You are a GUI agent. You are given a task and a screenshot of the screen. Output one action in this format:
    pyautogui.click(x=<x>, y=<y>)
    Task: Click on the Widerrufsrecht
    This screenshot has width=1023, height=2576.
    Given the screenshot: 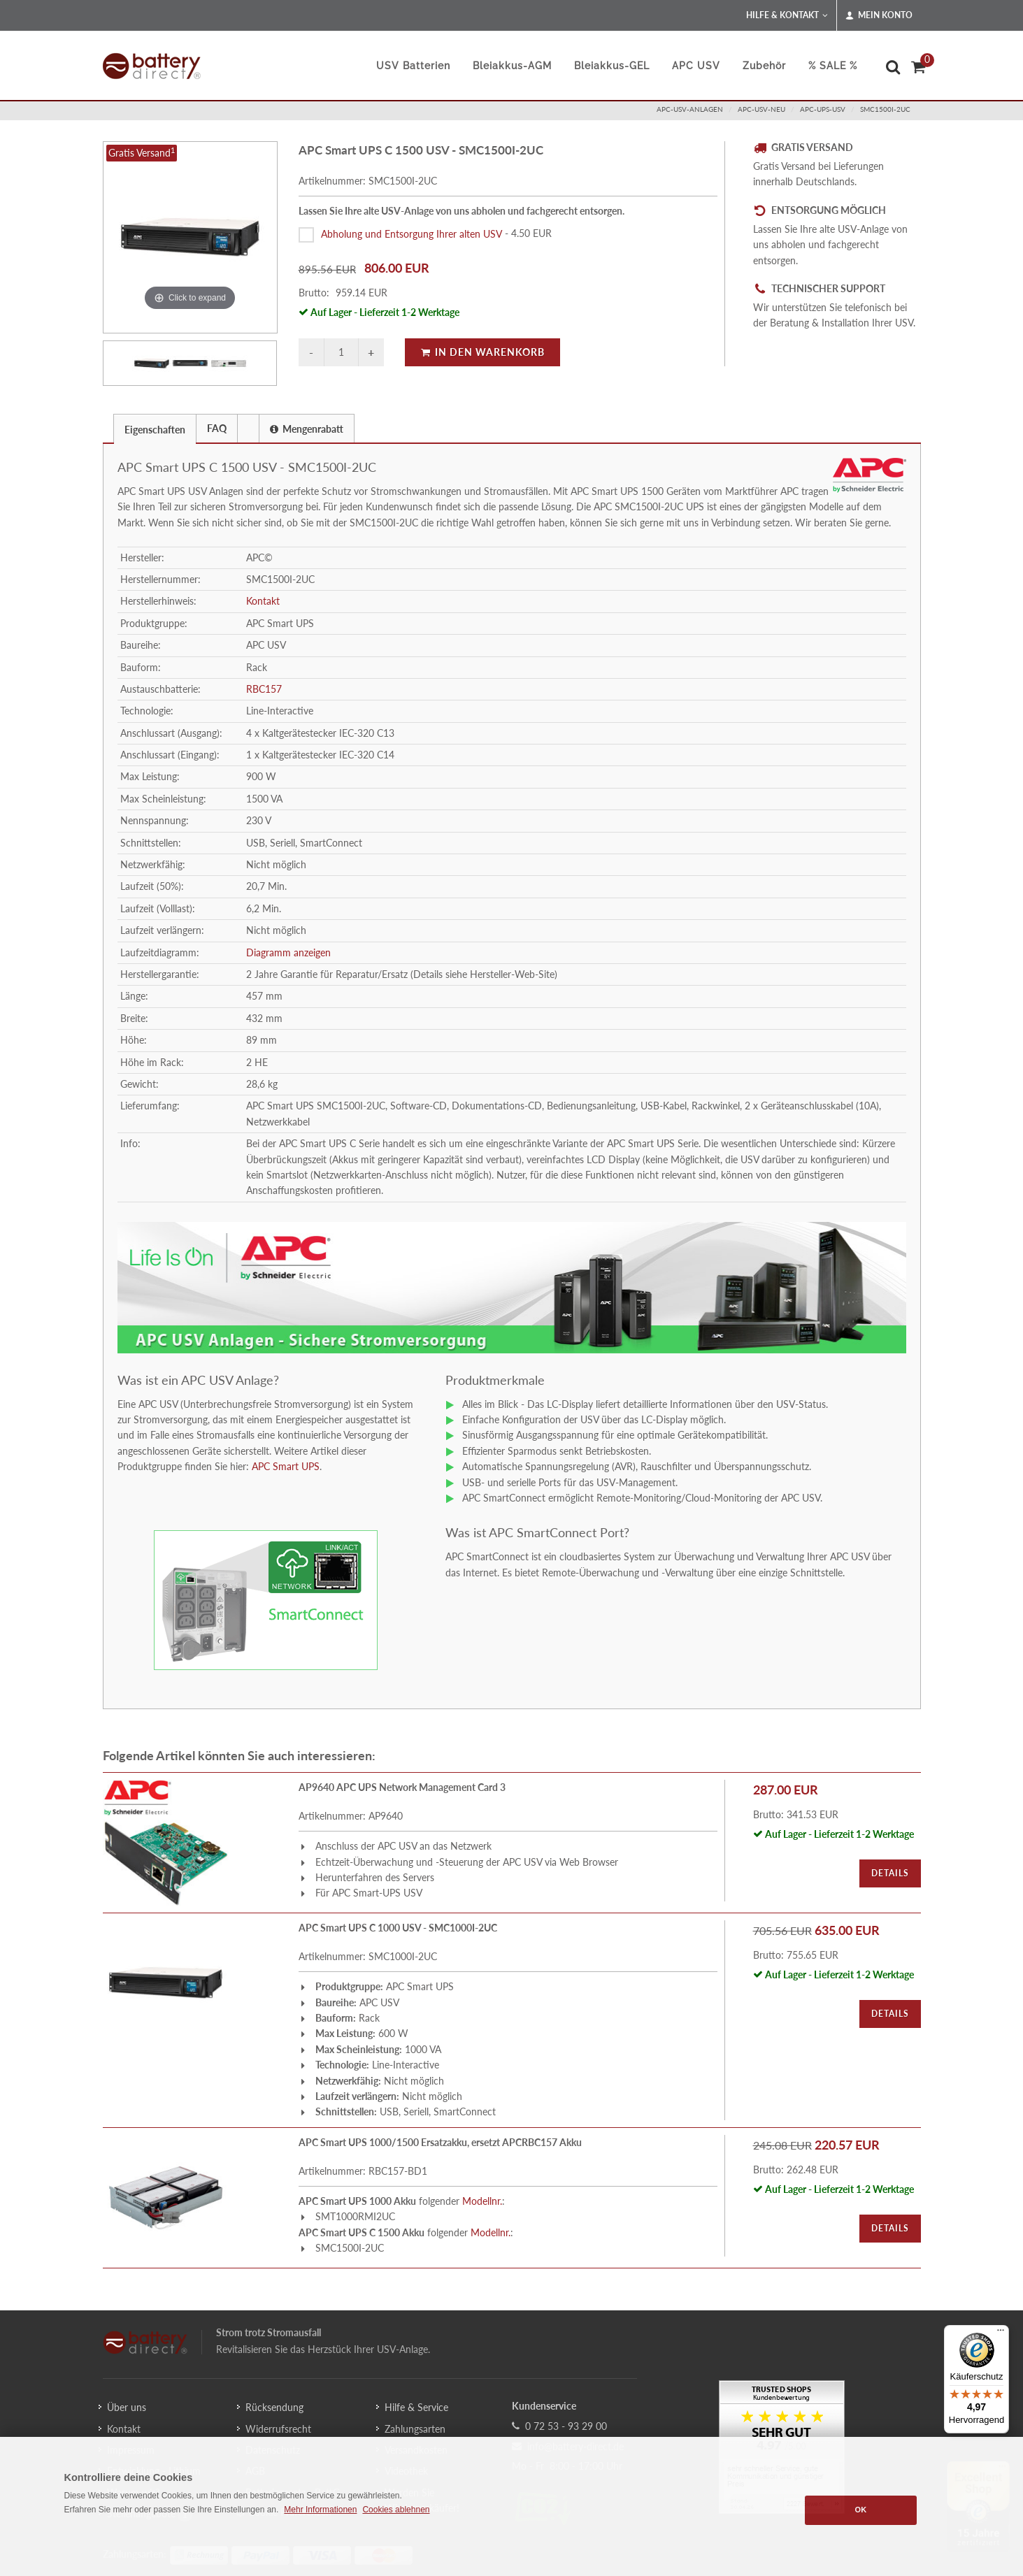 What is the action you would take?
    pyautogui.click(x=278, y=2429)
    